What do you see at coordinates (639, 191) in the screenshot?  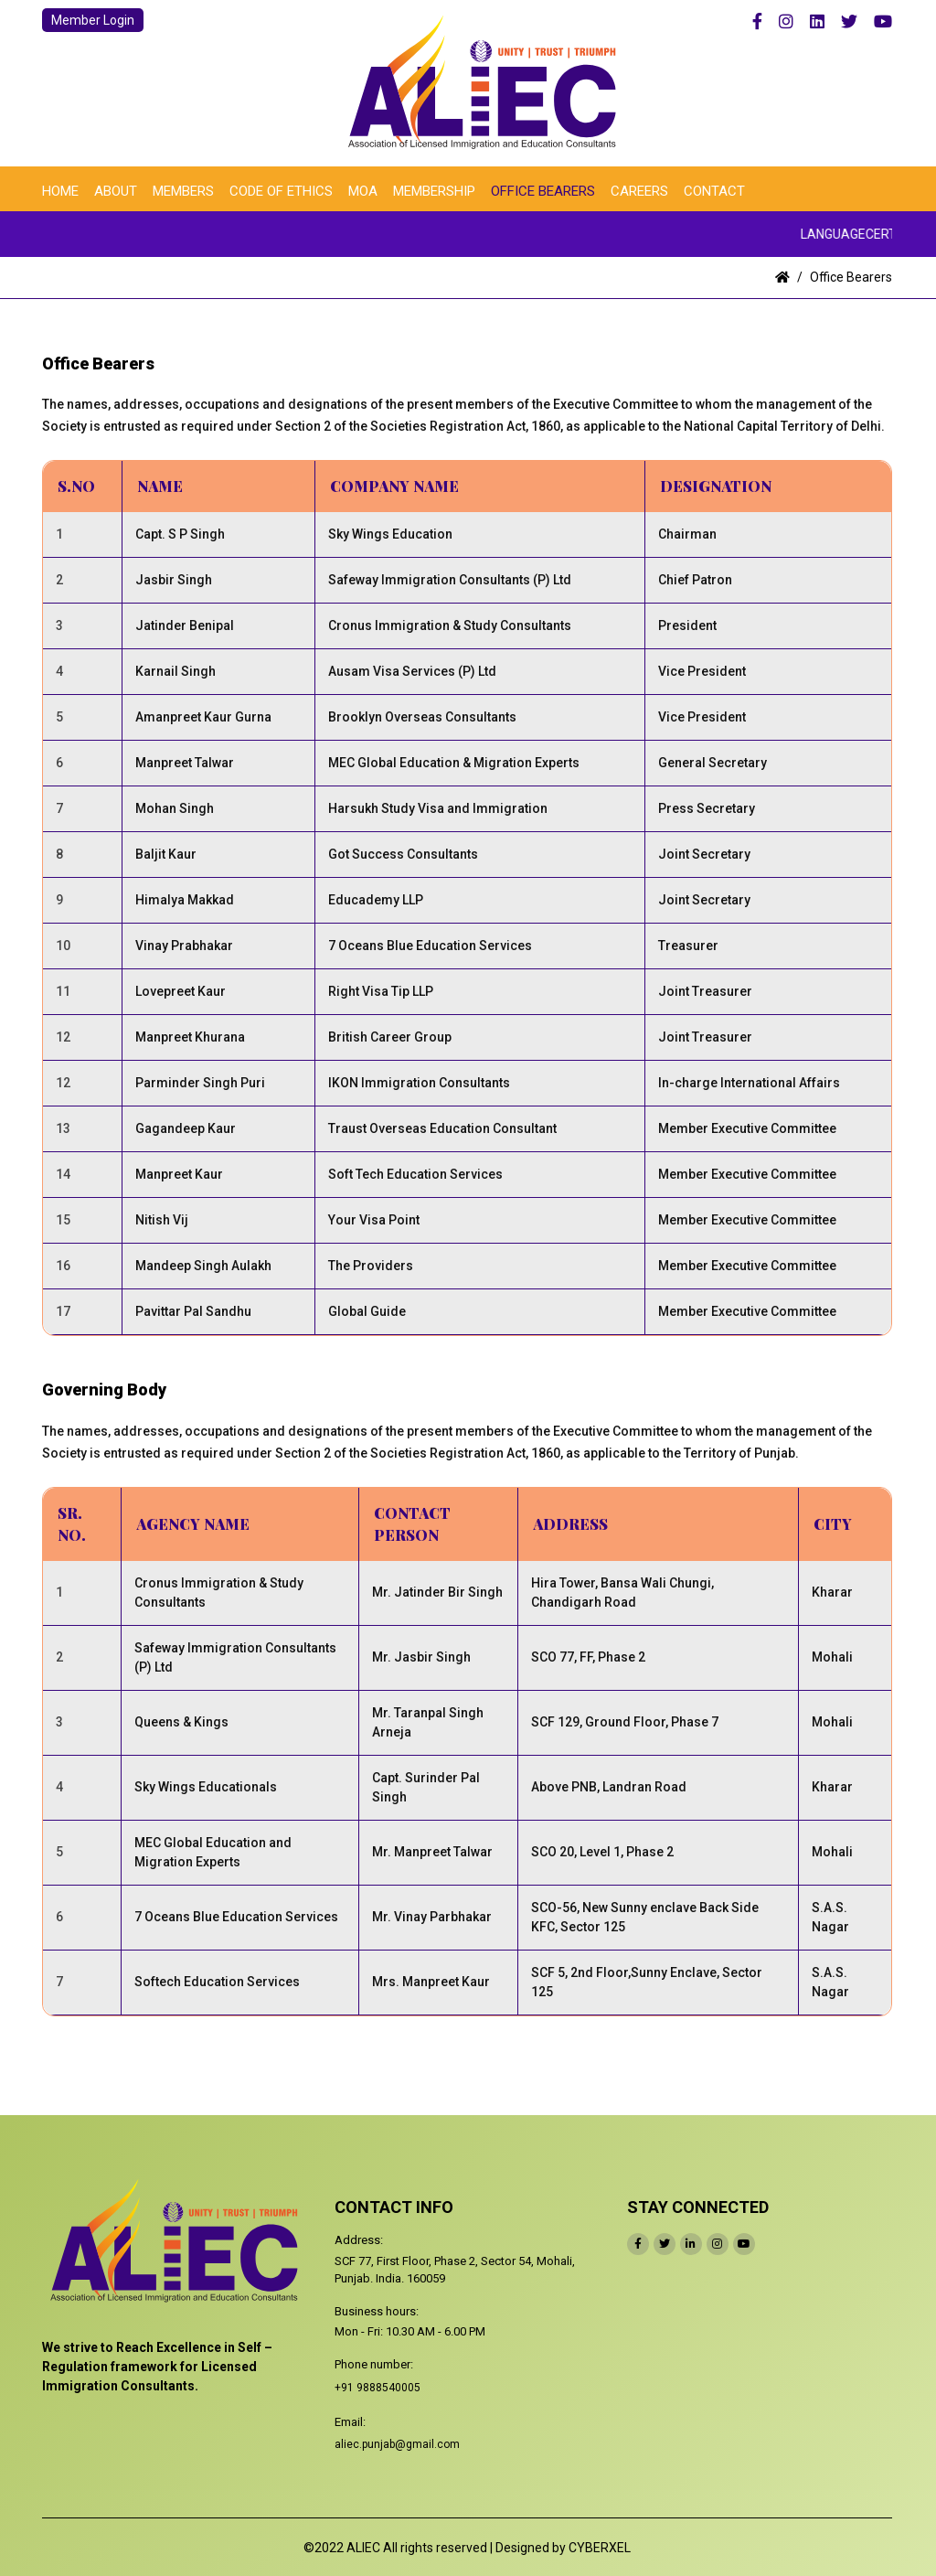 I see `Careers` at bounding box center [639, 191].